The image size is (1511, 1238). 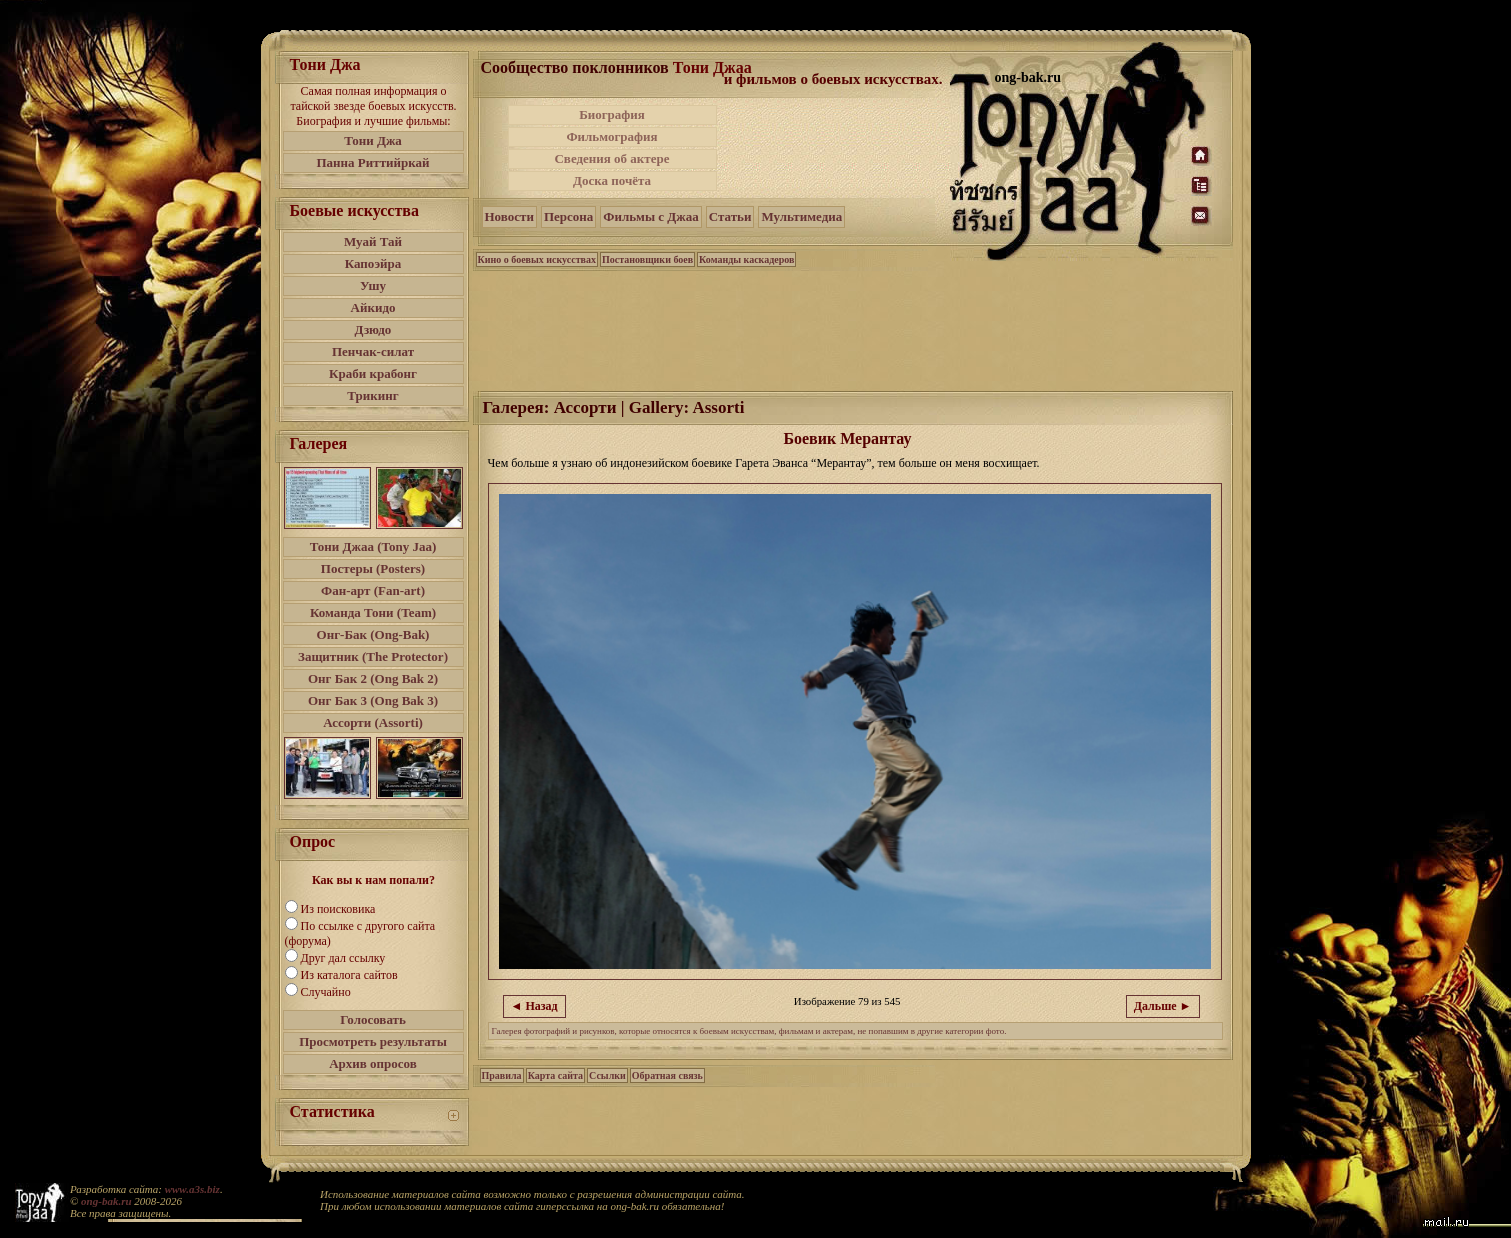 I want to click on Команда Тони (Team), so click(x=373, y=612).